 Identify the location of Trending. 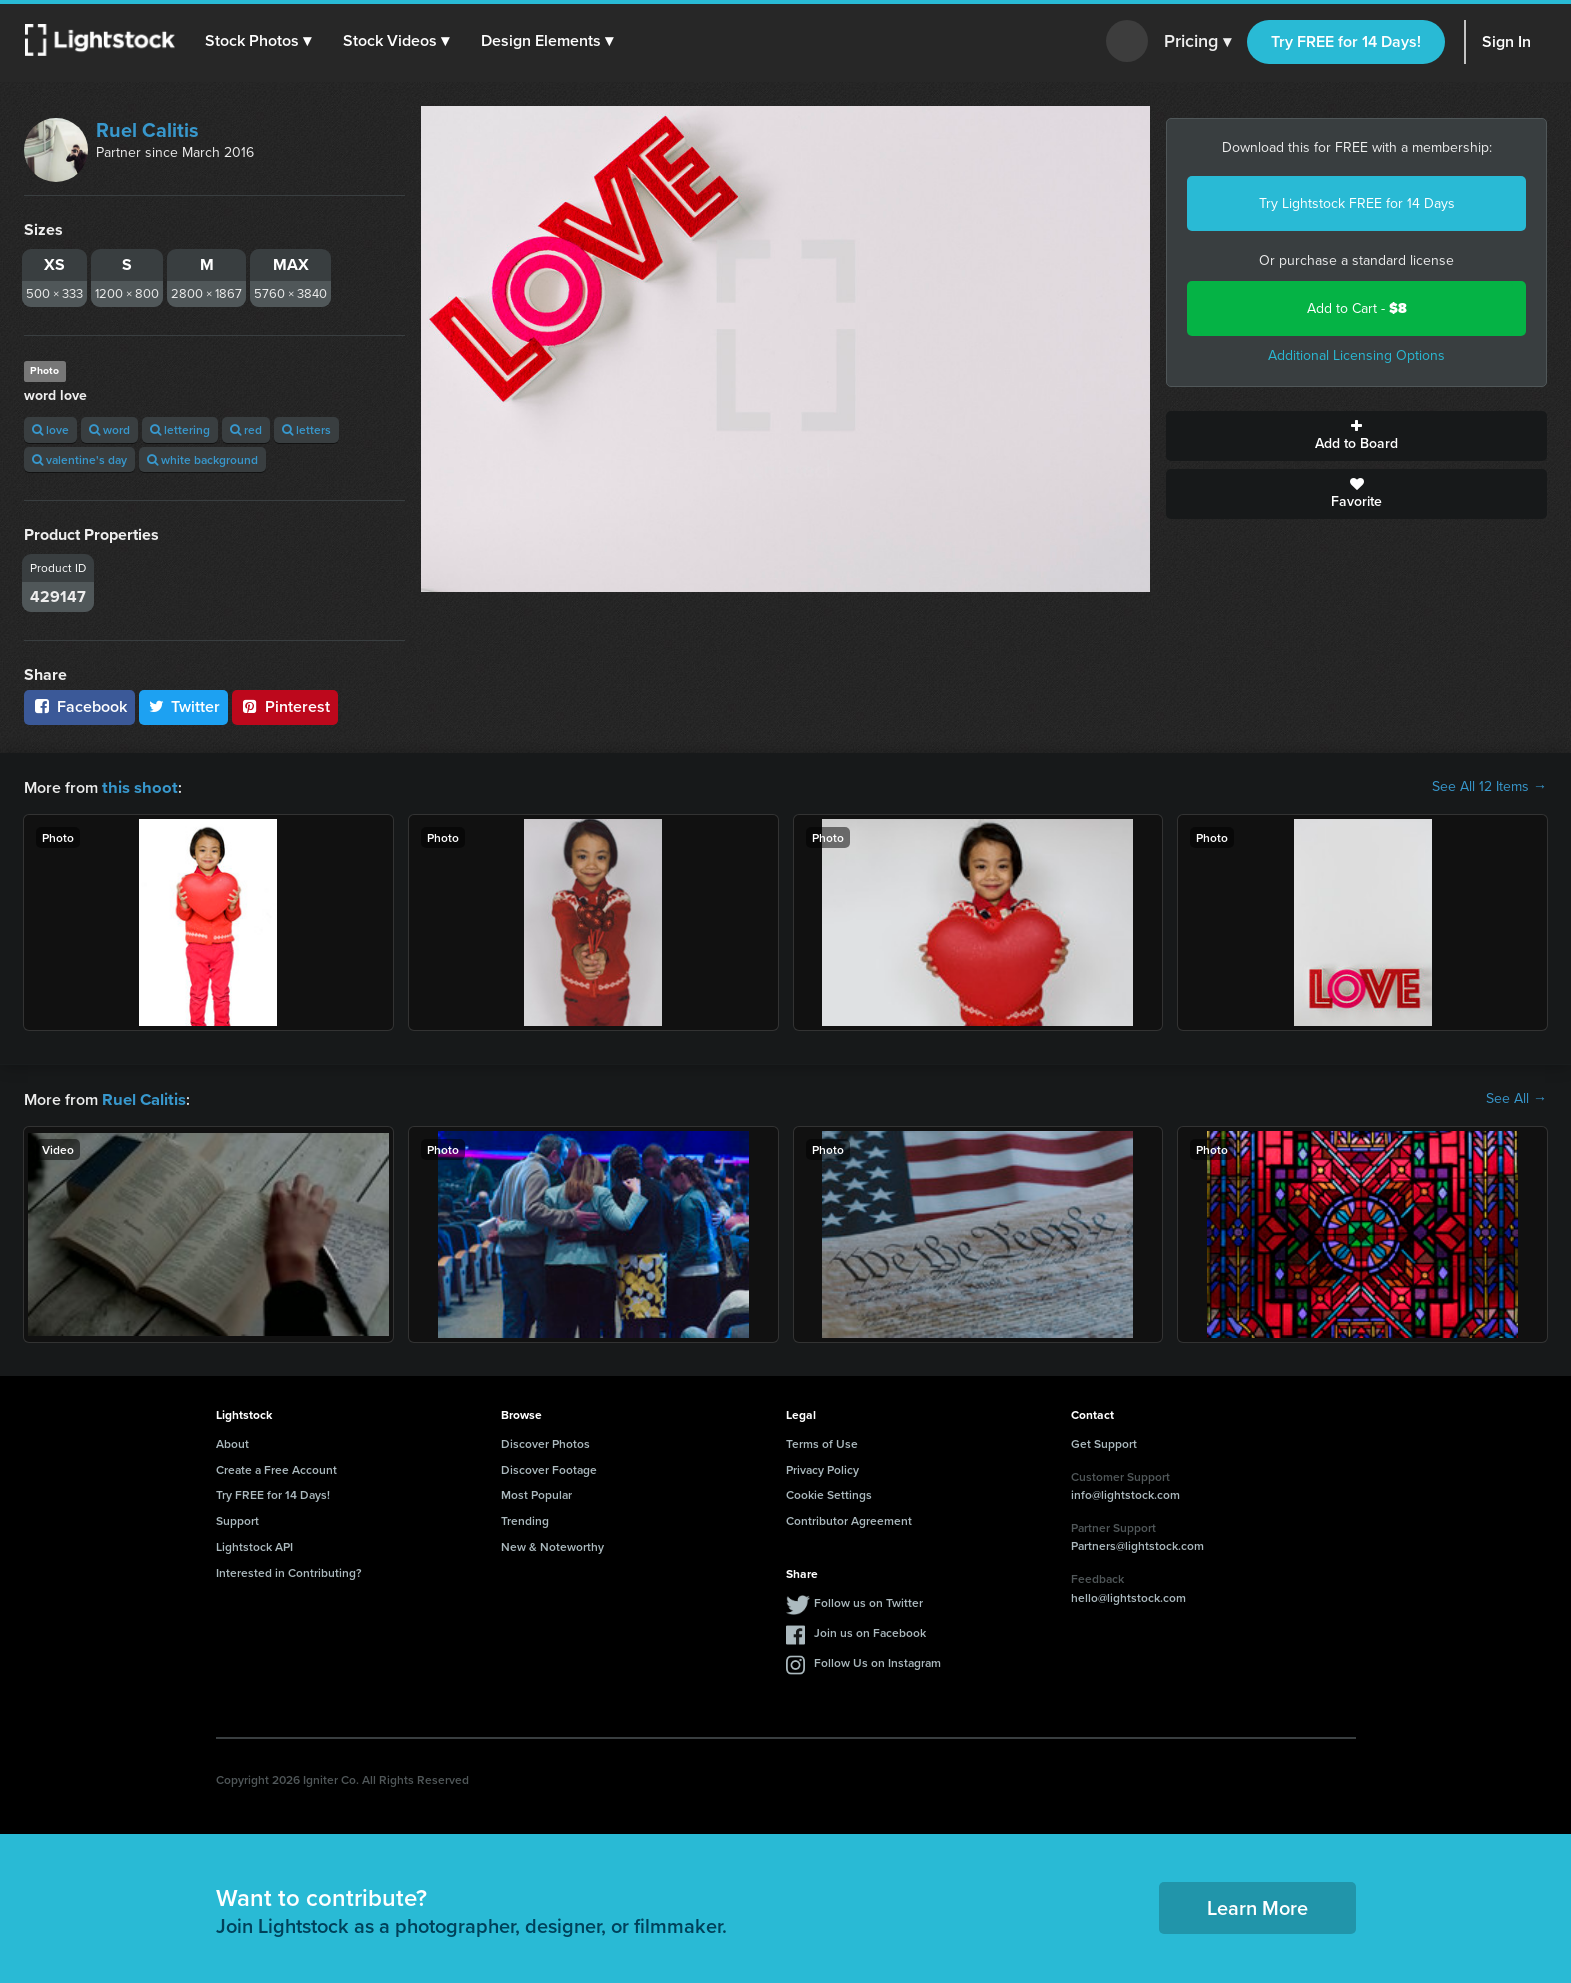
(525, 1518).